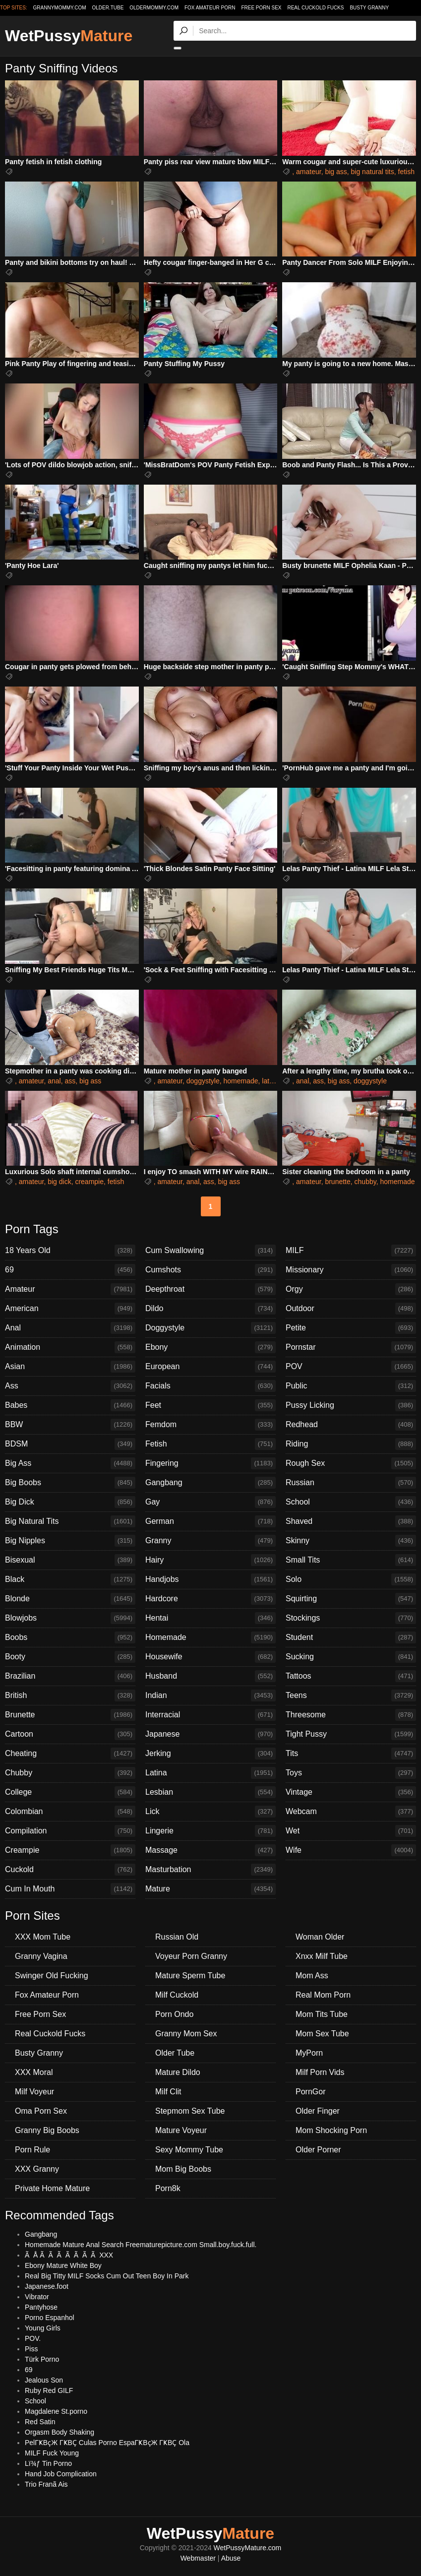  I want to click on Milf Cuckold, so click(176, 1995).